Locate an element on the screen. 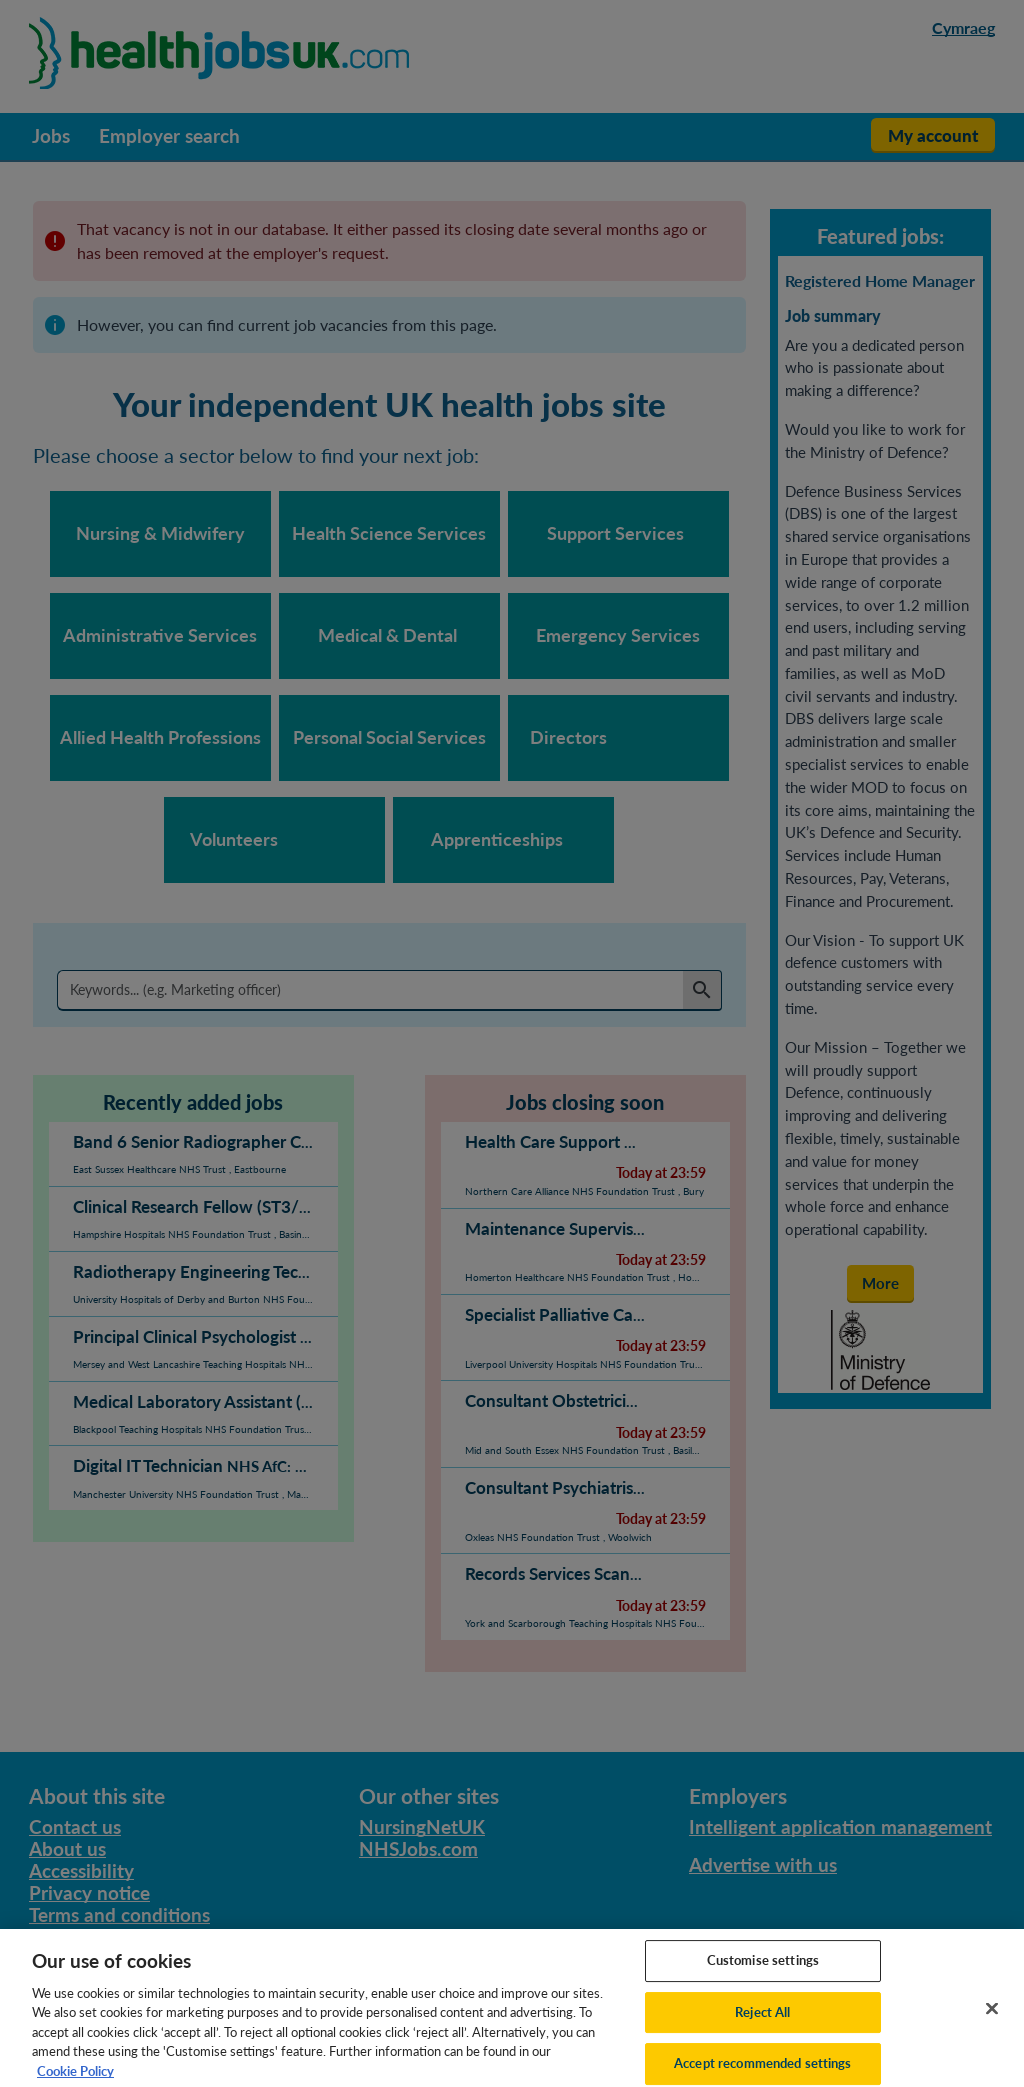 This screenshot has height=2087, width=1024. Reject All is located at coordinates (762, 2023).